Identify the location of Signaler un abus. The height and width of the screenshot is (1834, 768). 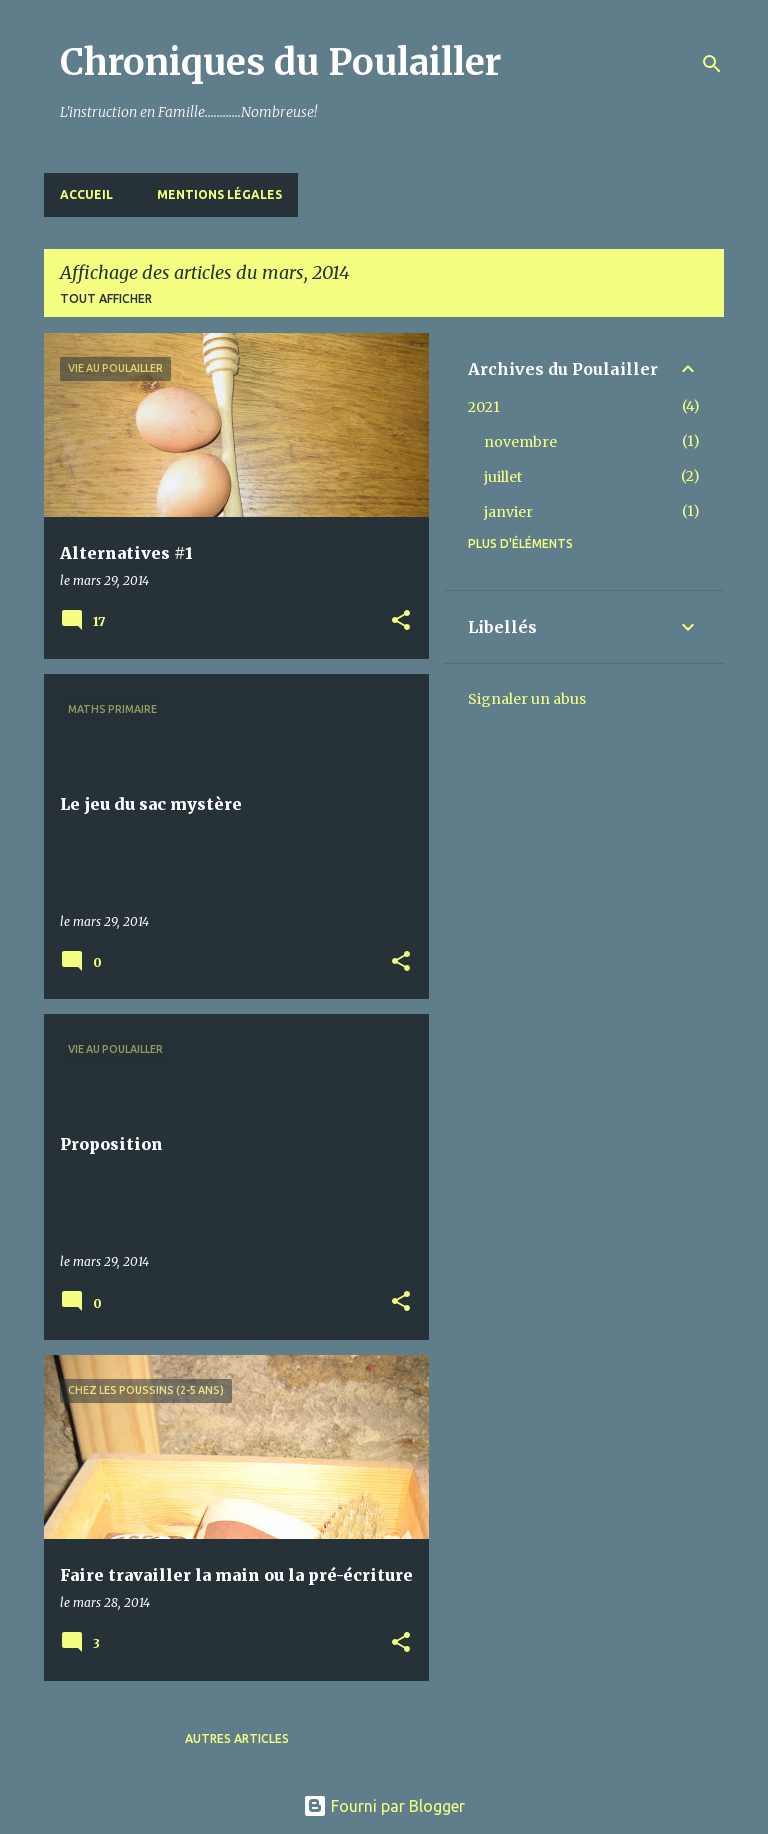
(527, 699).